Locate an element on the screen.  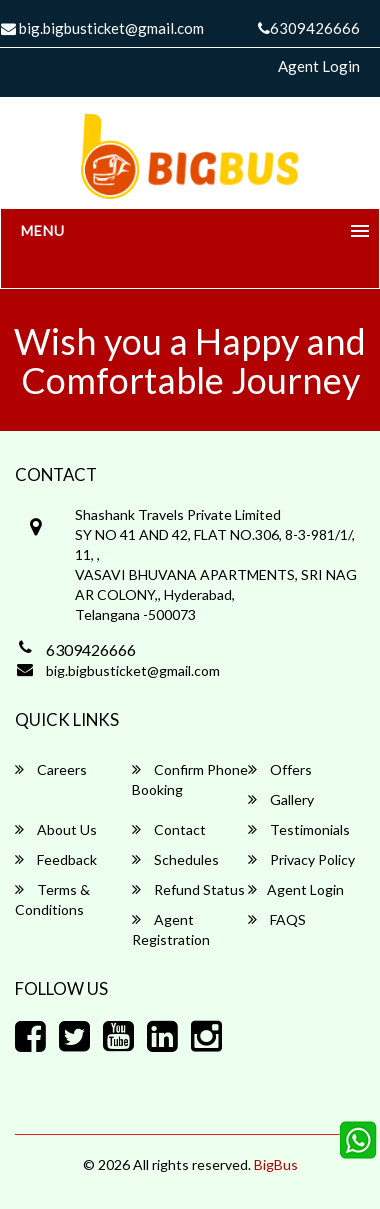
Careers is located at coordinates (51, 769).